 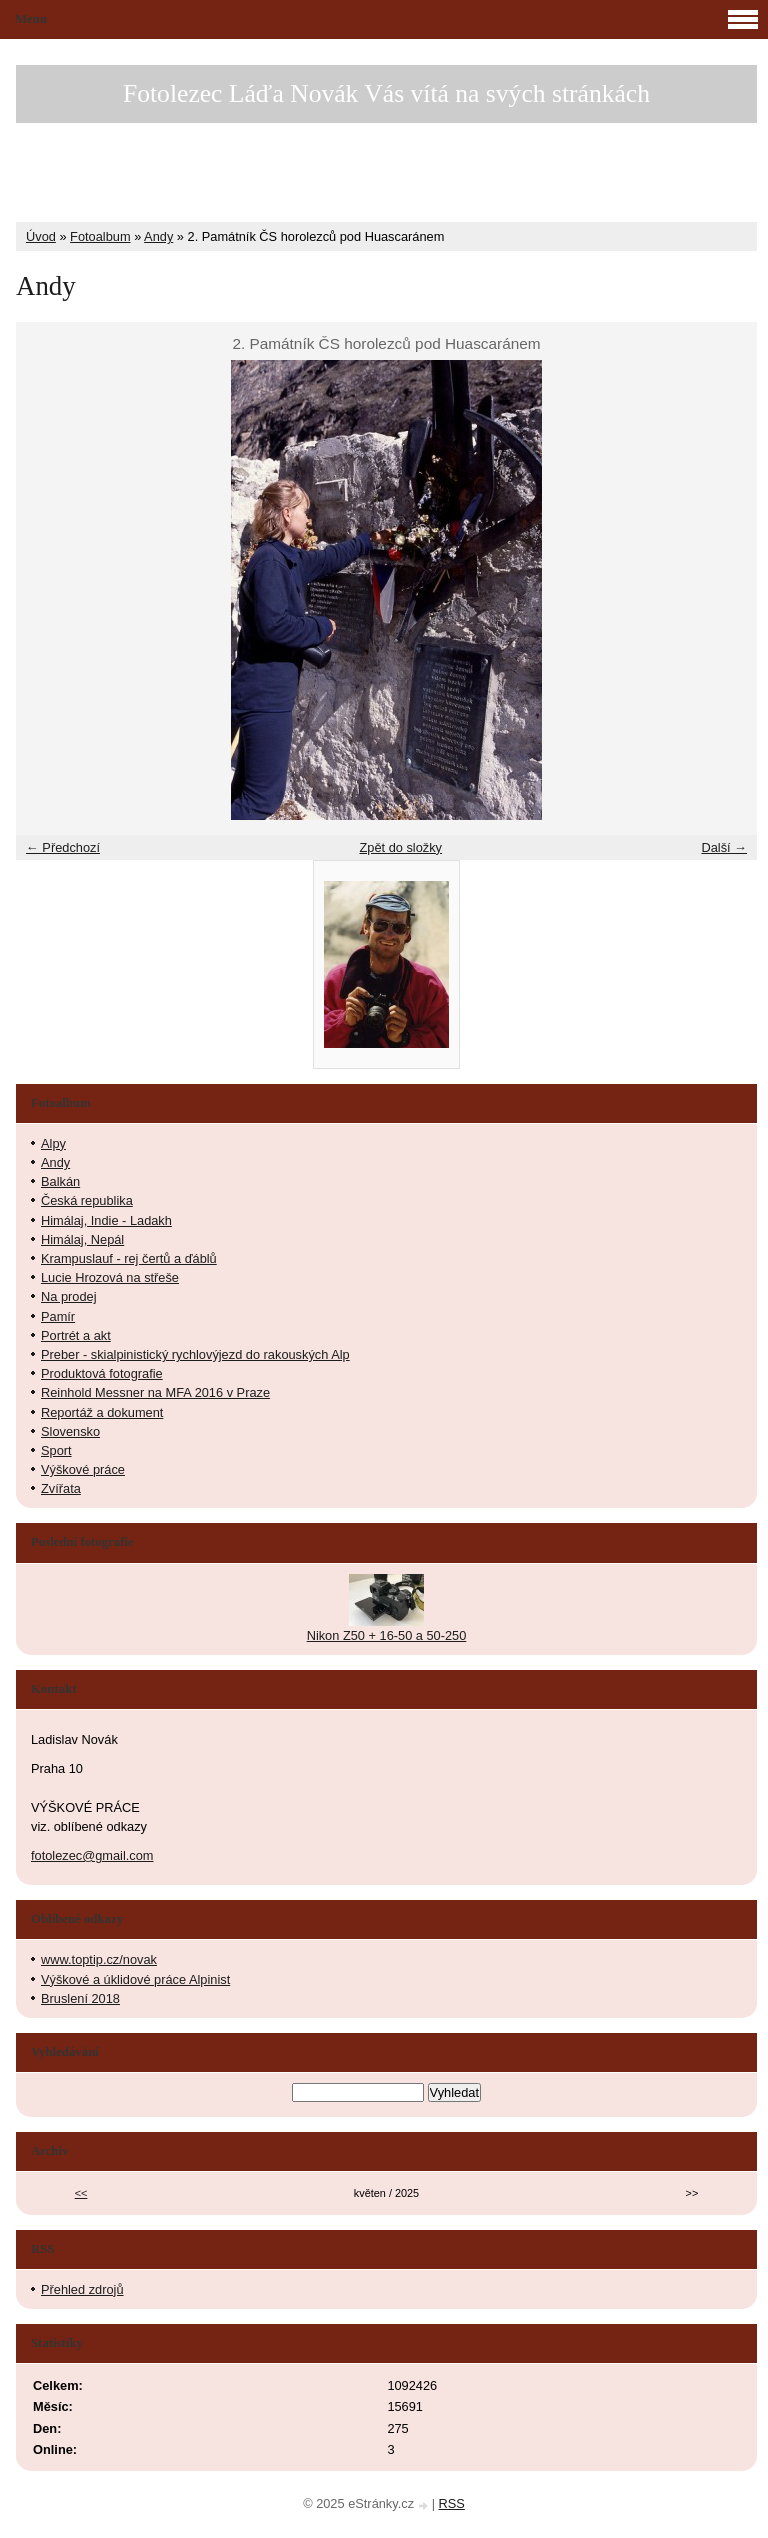 I want to click on Himálaj, Nepál, so click(x=82, y=1239).